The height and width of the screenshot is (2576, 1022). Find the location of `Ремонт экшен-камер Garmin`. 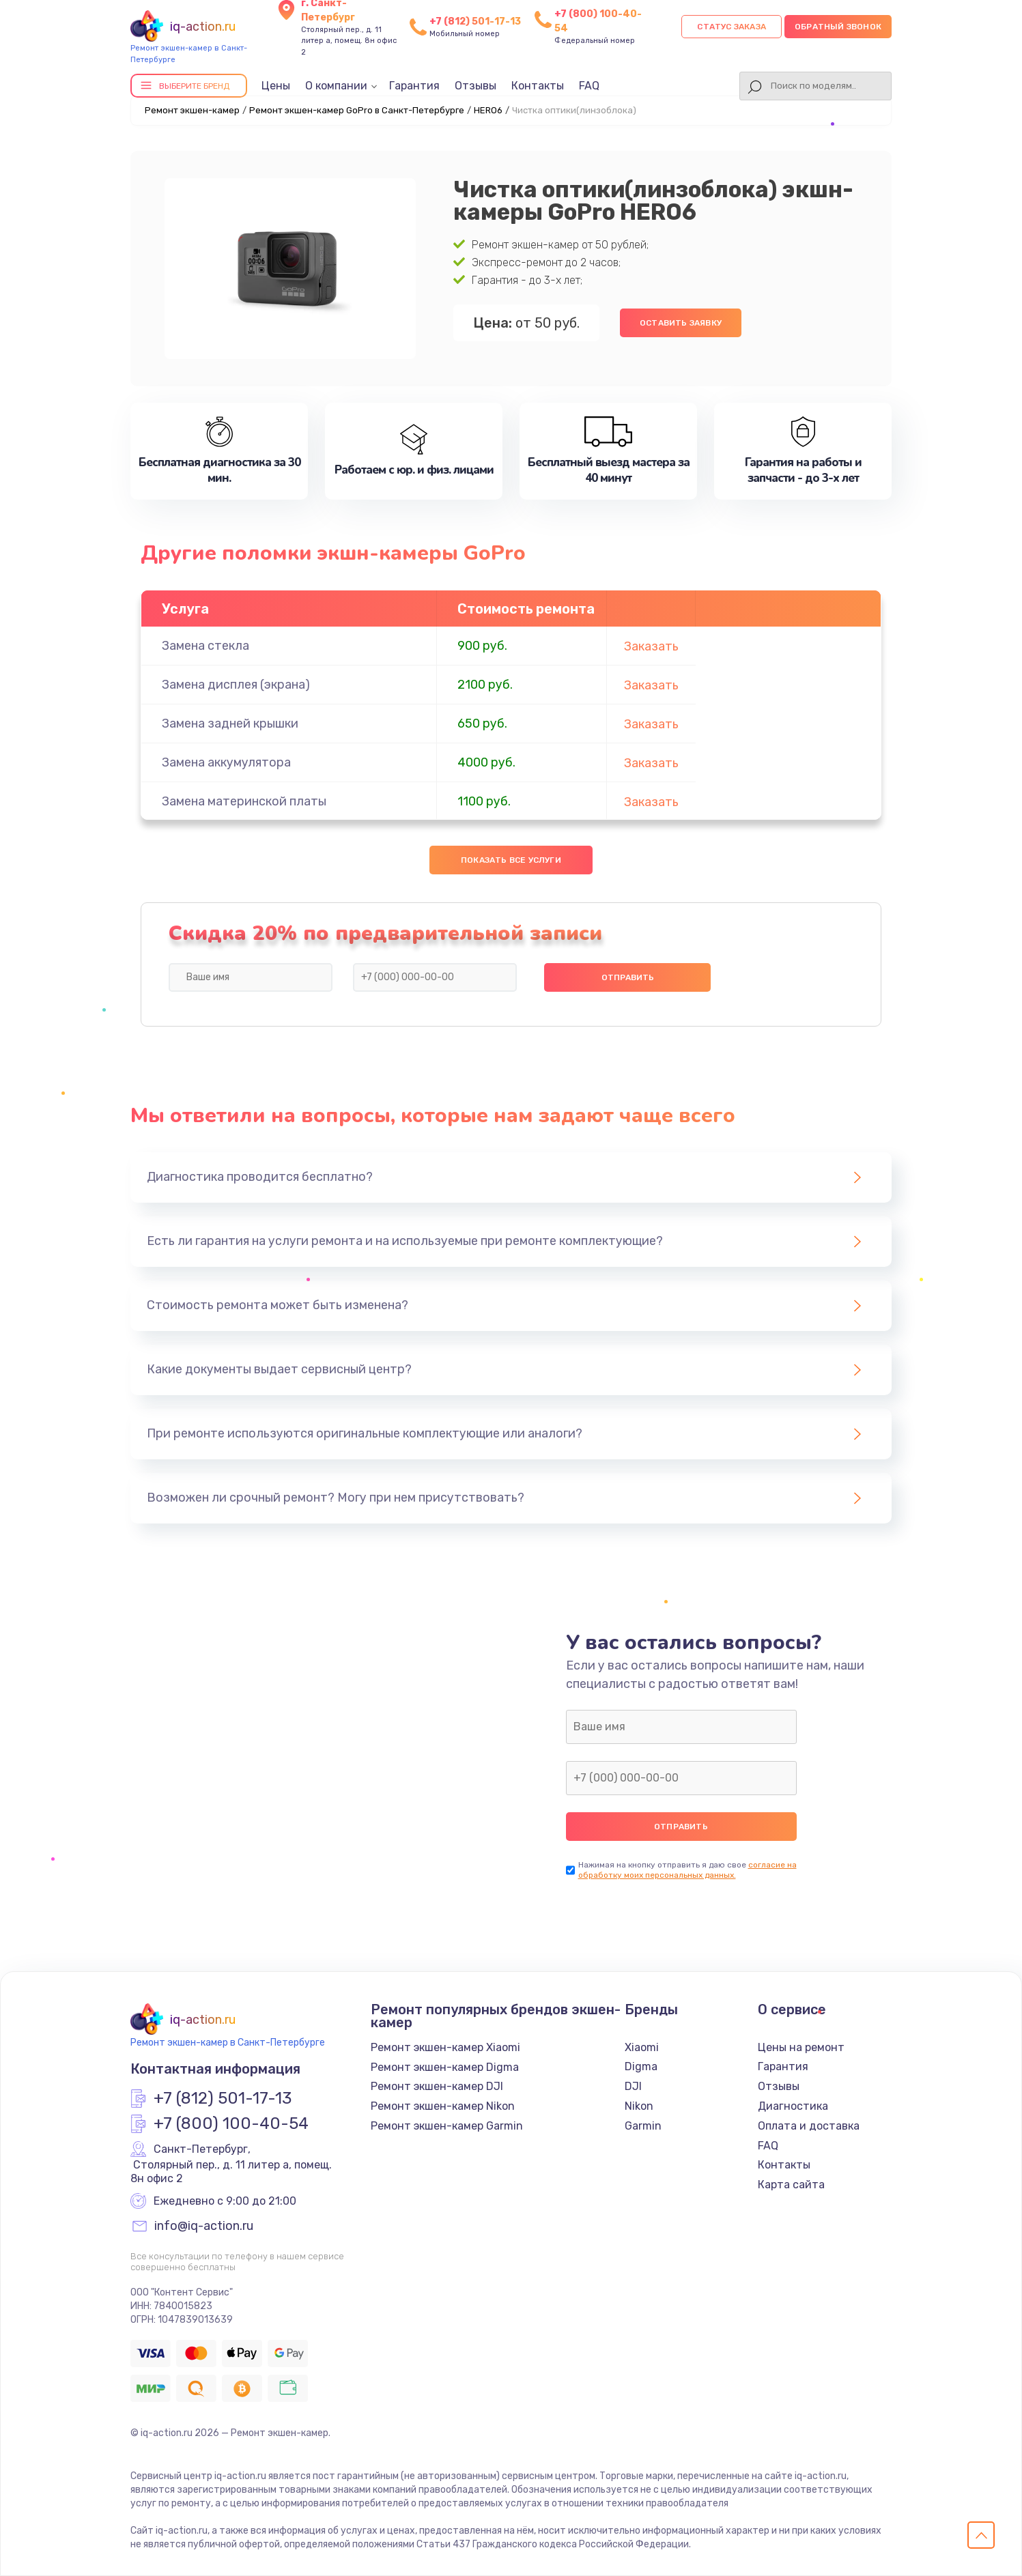

Ремонт экшен-камер Garmin is located at coordinates (447, 2125).